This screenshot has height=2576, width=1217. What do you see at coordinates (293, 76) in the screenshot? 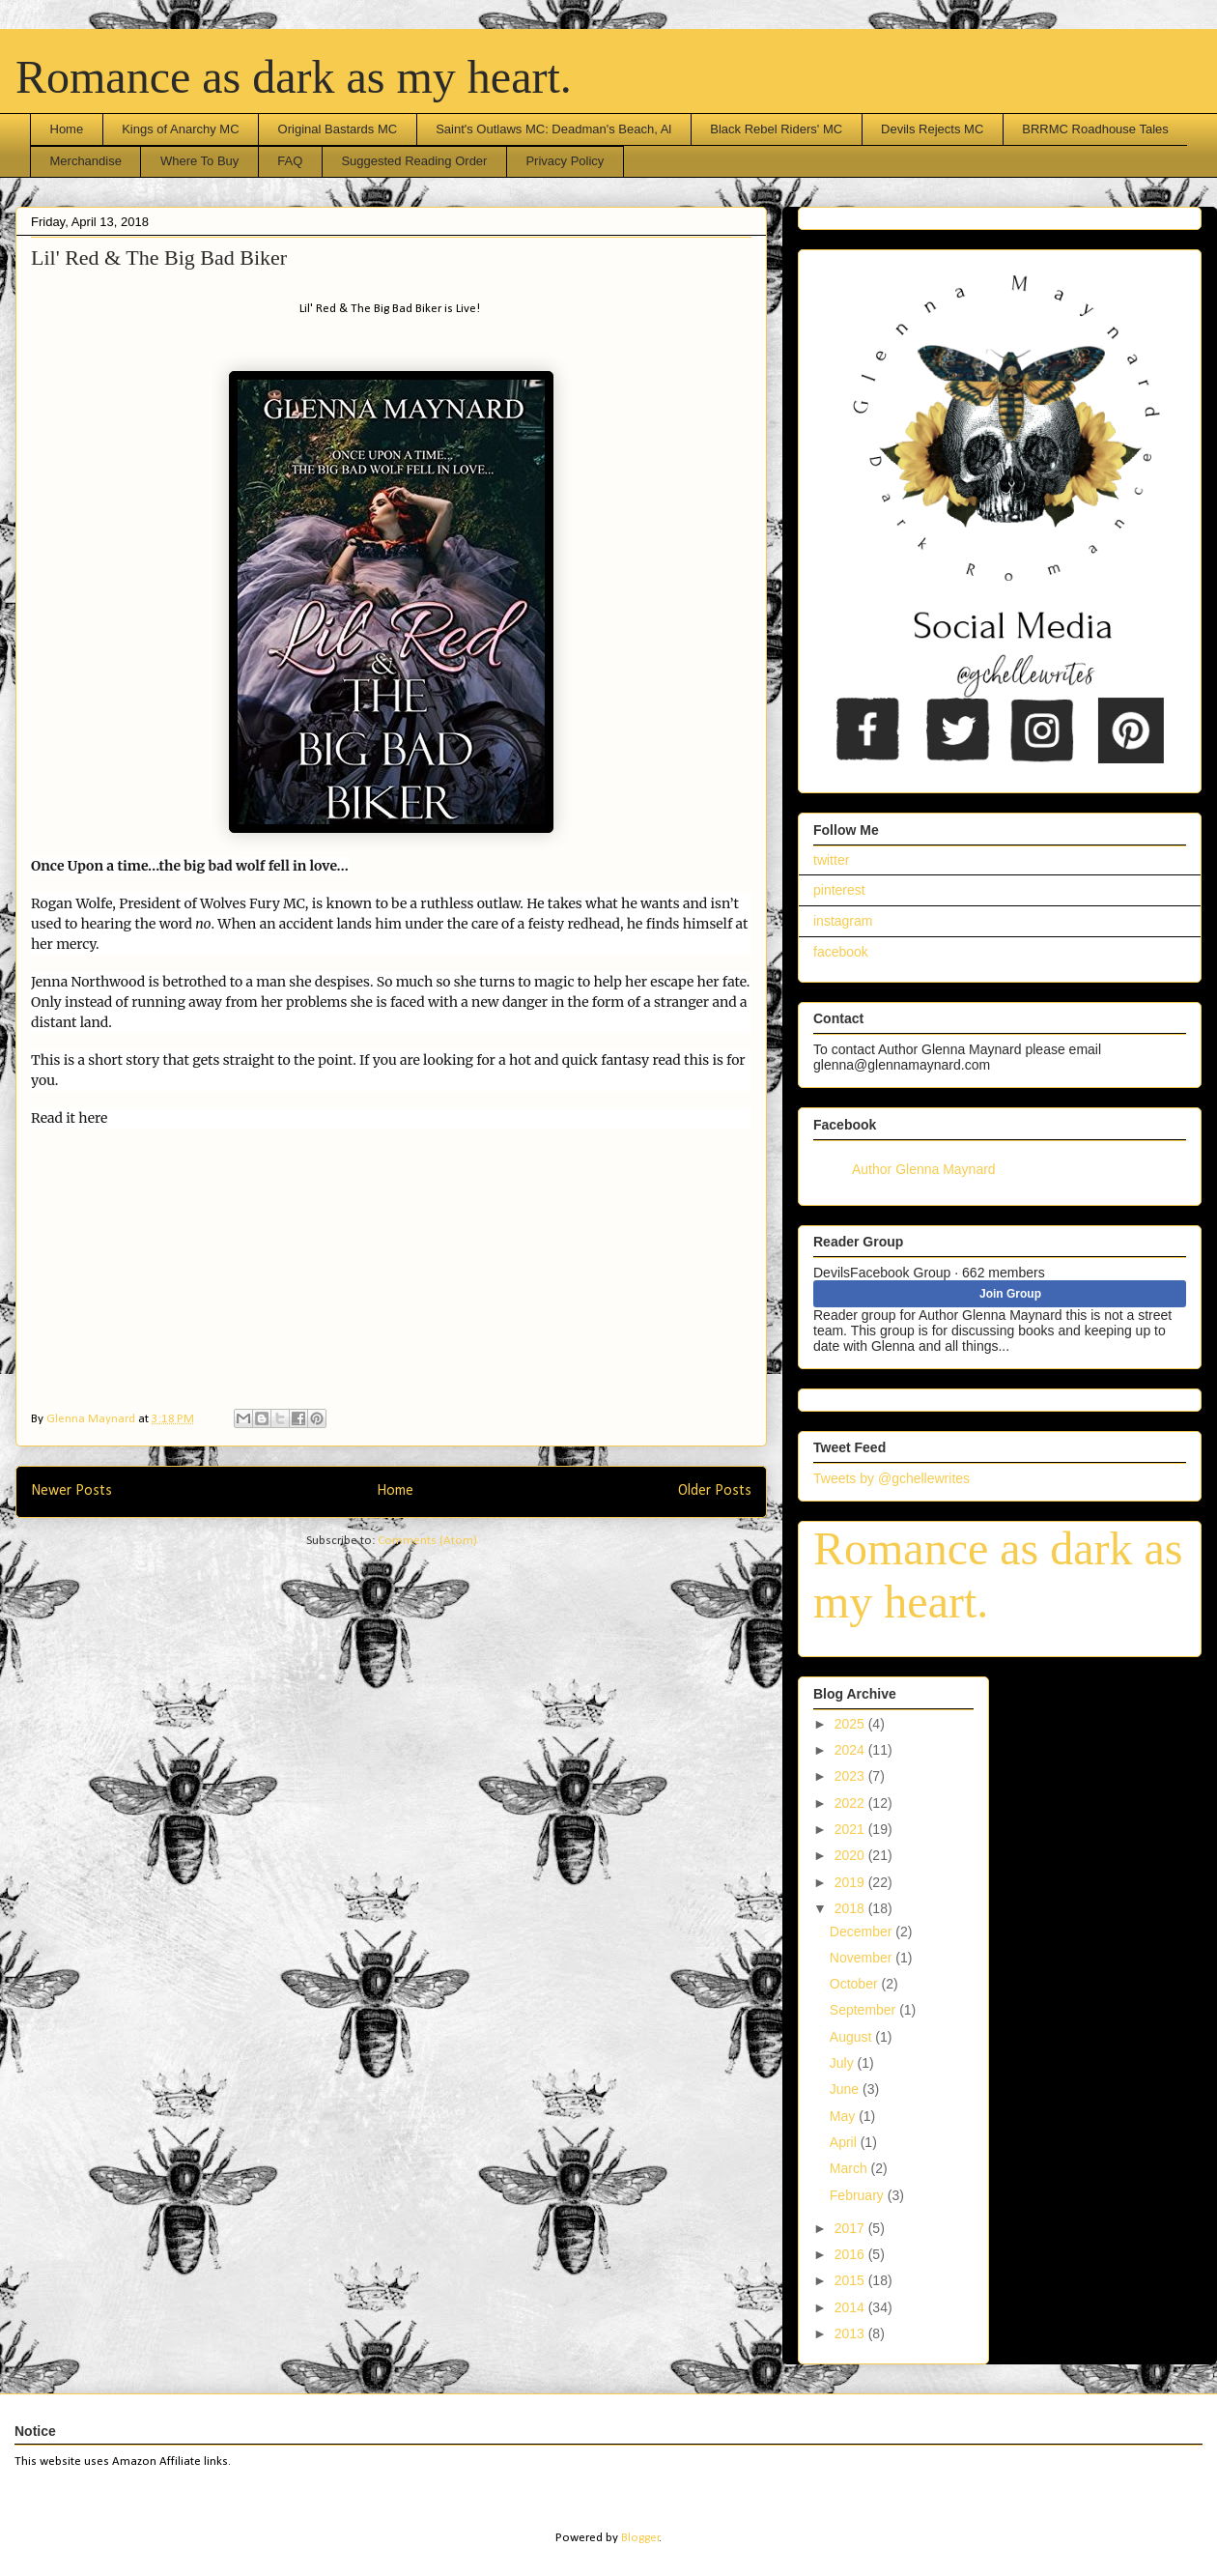
I see `Romance as dark as my heart.` at bounding box center [293, 76].